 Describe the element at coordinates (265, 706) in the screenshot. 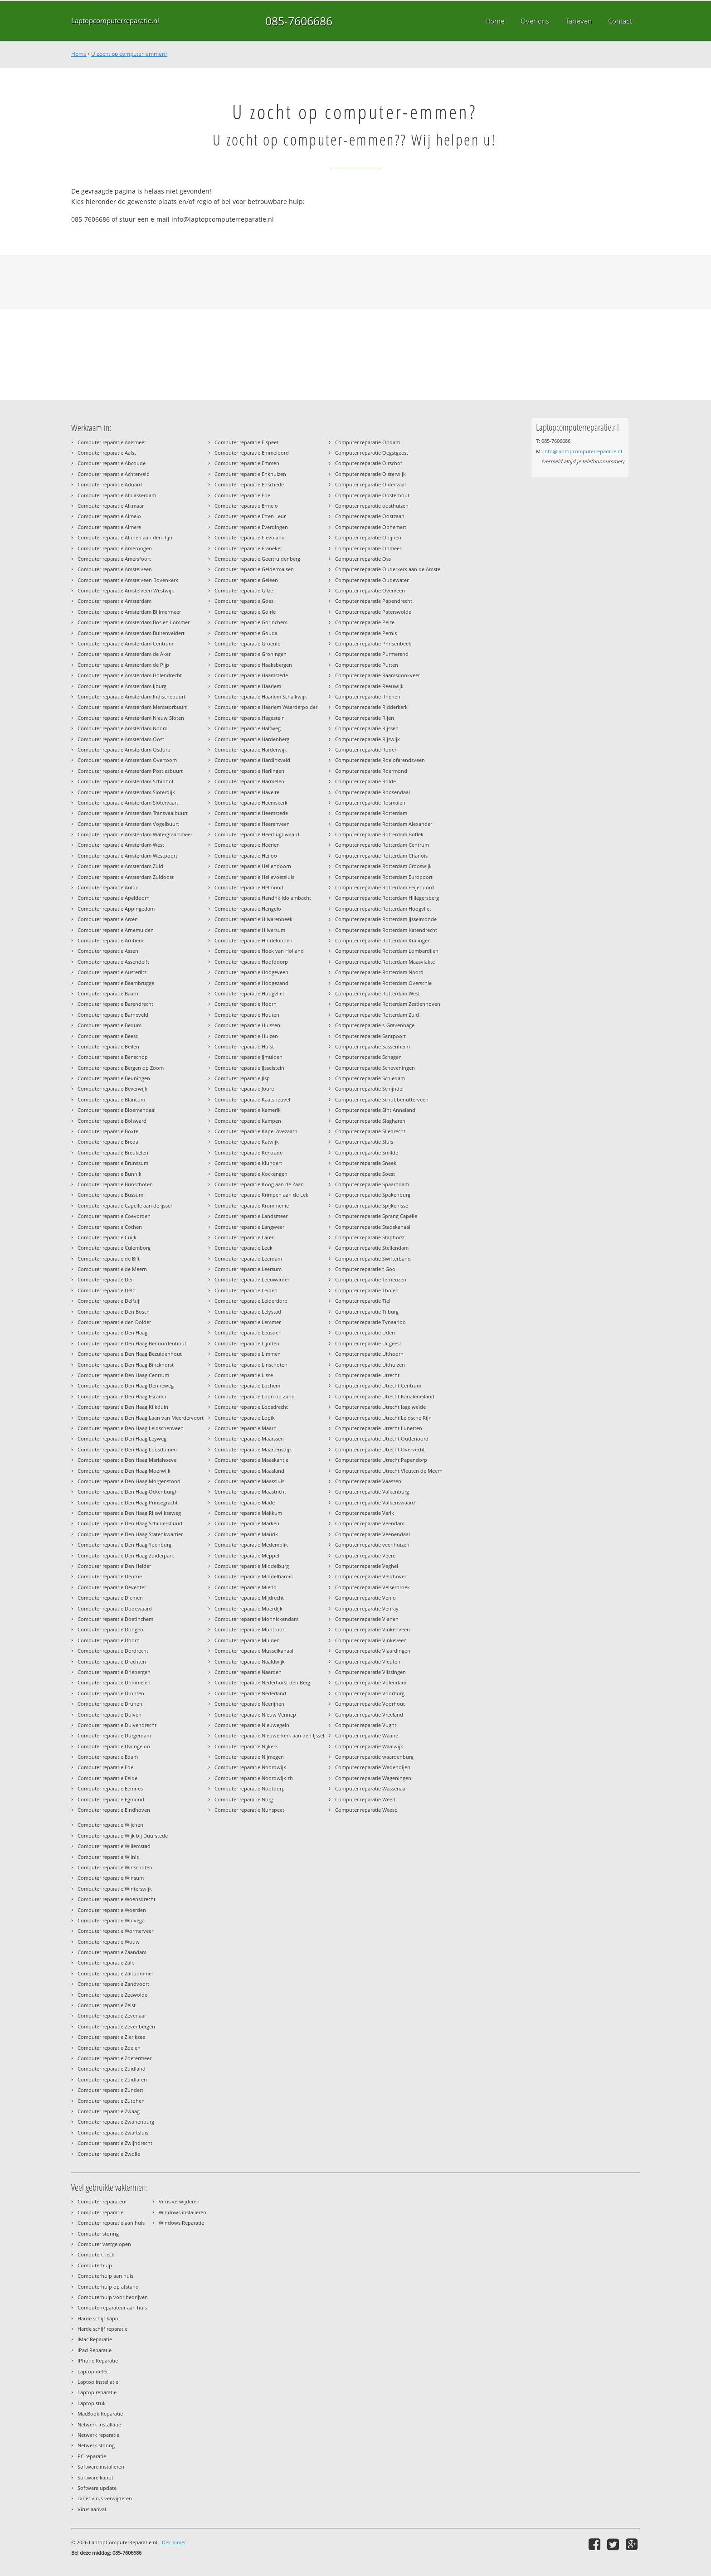

I see `Computer reparatie Haarlem Waarderpolder` at that location.